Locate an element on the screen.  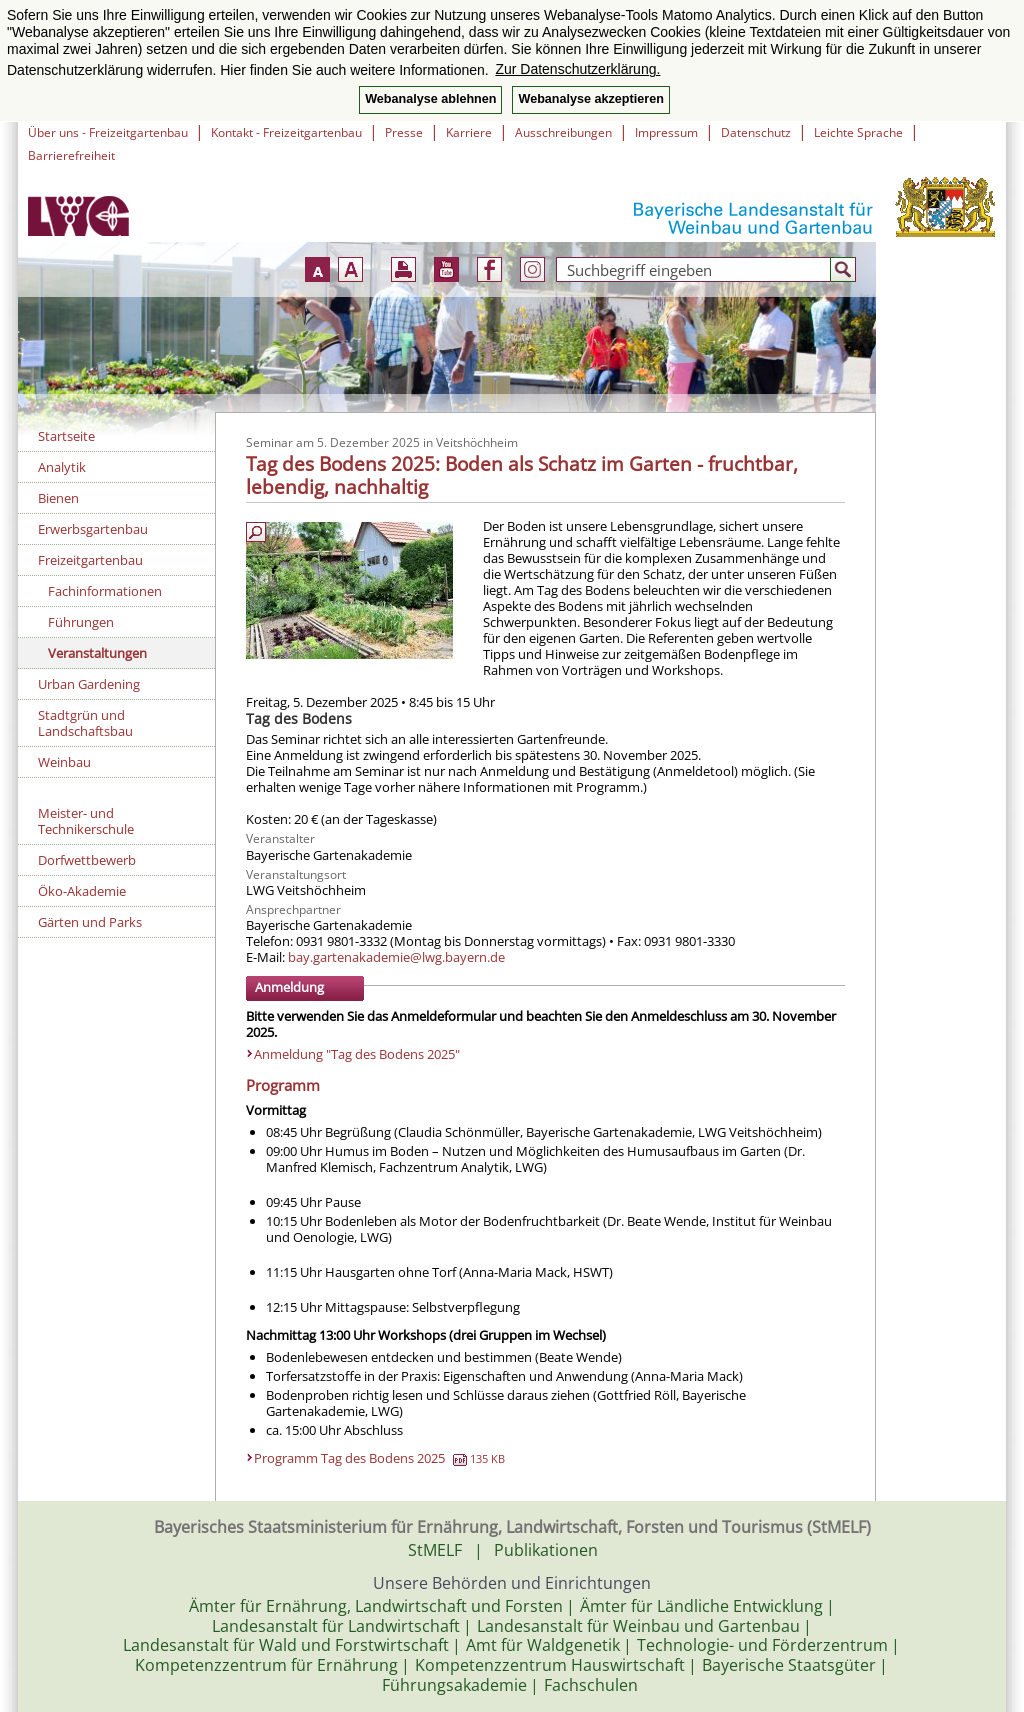
Programm Tag des Bodens 2025 is located at coordinates (379, 1458).